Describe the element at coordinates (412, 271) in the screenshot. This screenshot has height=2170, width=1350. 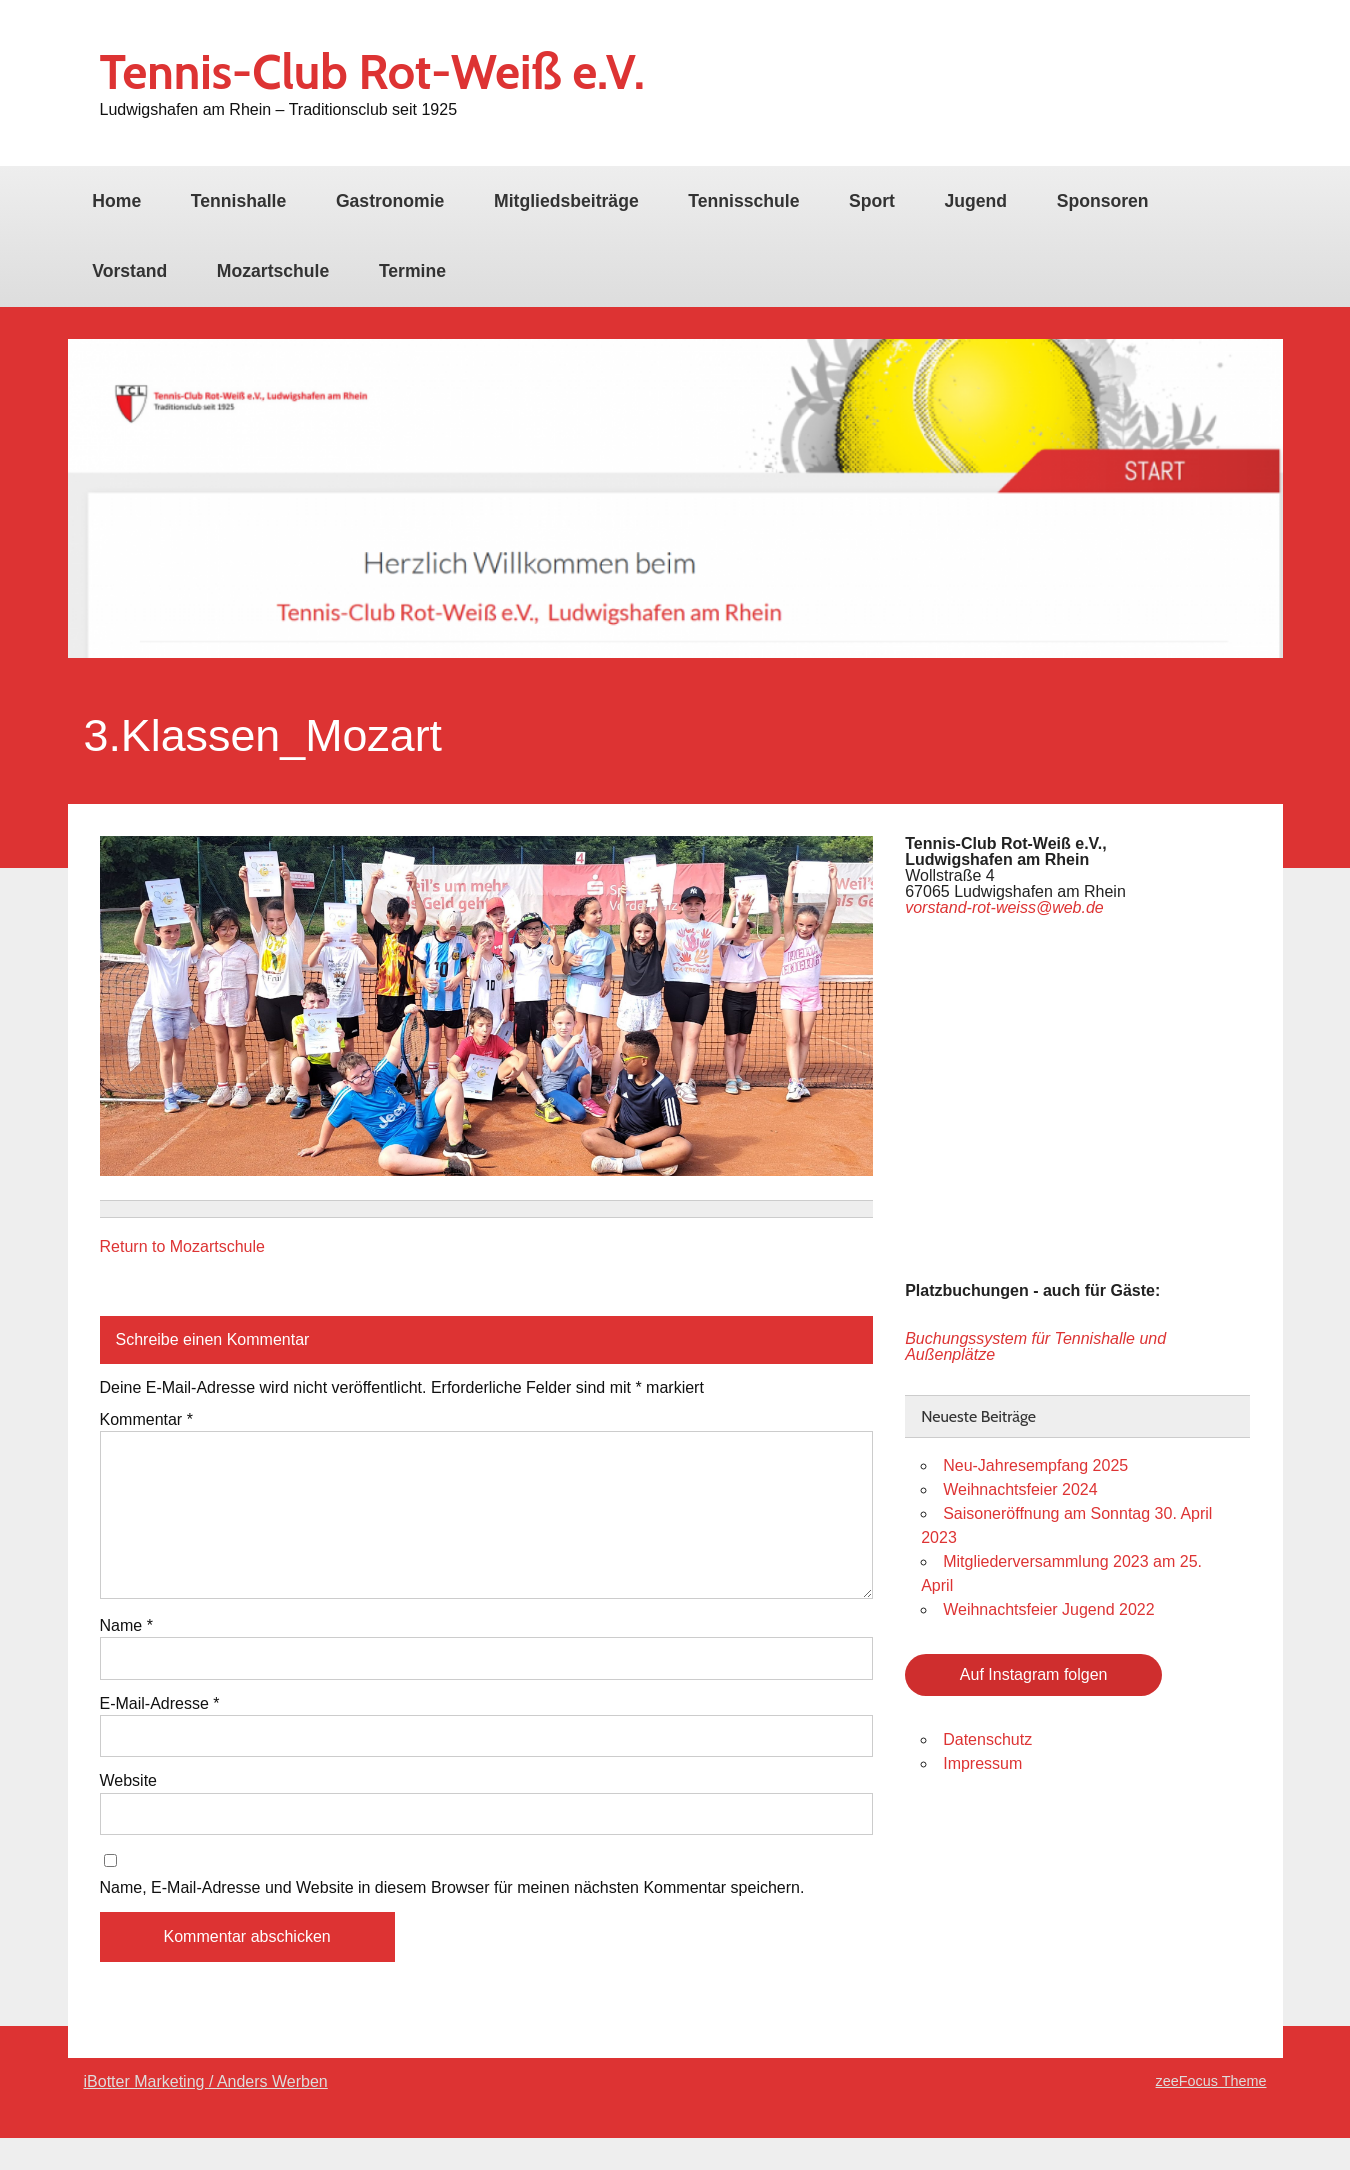
I see `Termine` at that location.